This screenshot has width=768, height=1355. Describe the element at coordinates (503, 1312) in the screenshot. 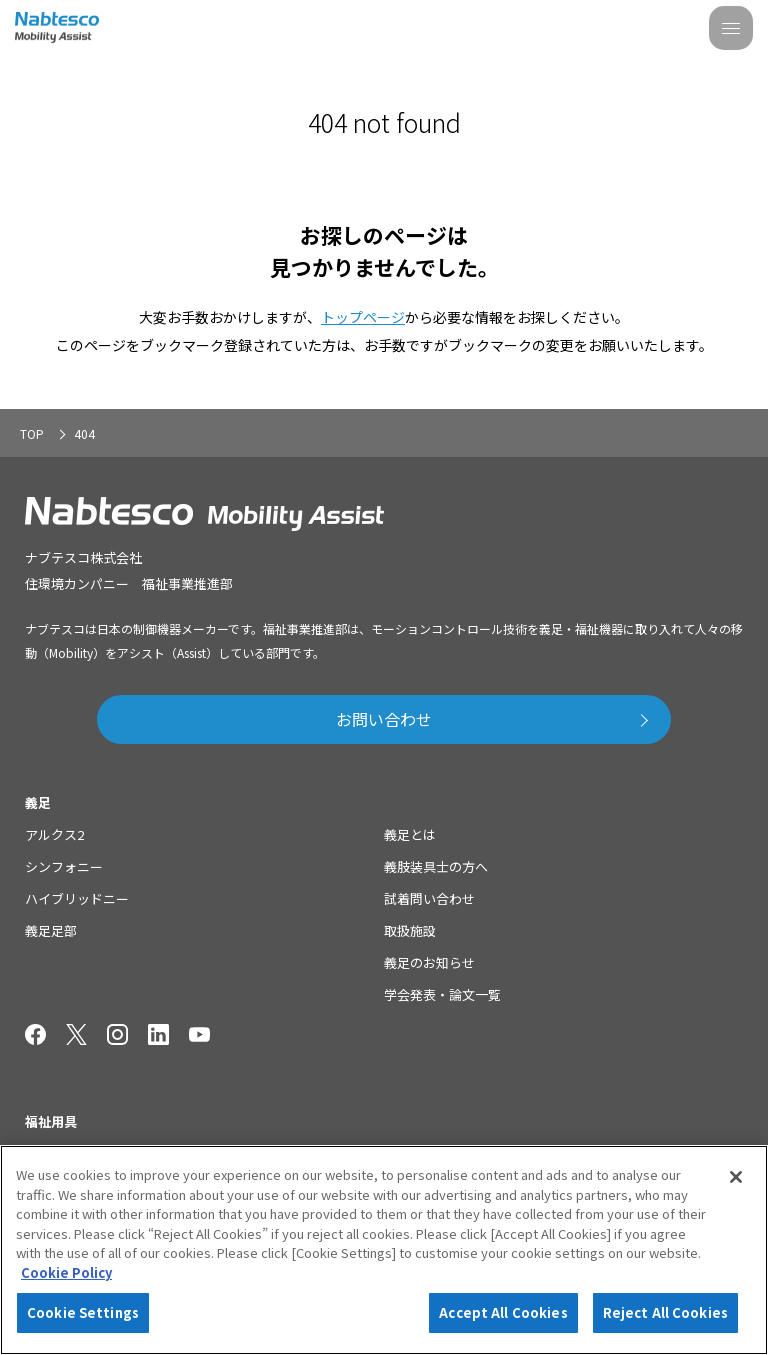

I see `Accept All Cookies` at that location.